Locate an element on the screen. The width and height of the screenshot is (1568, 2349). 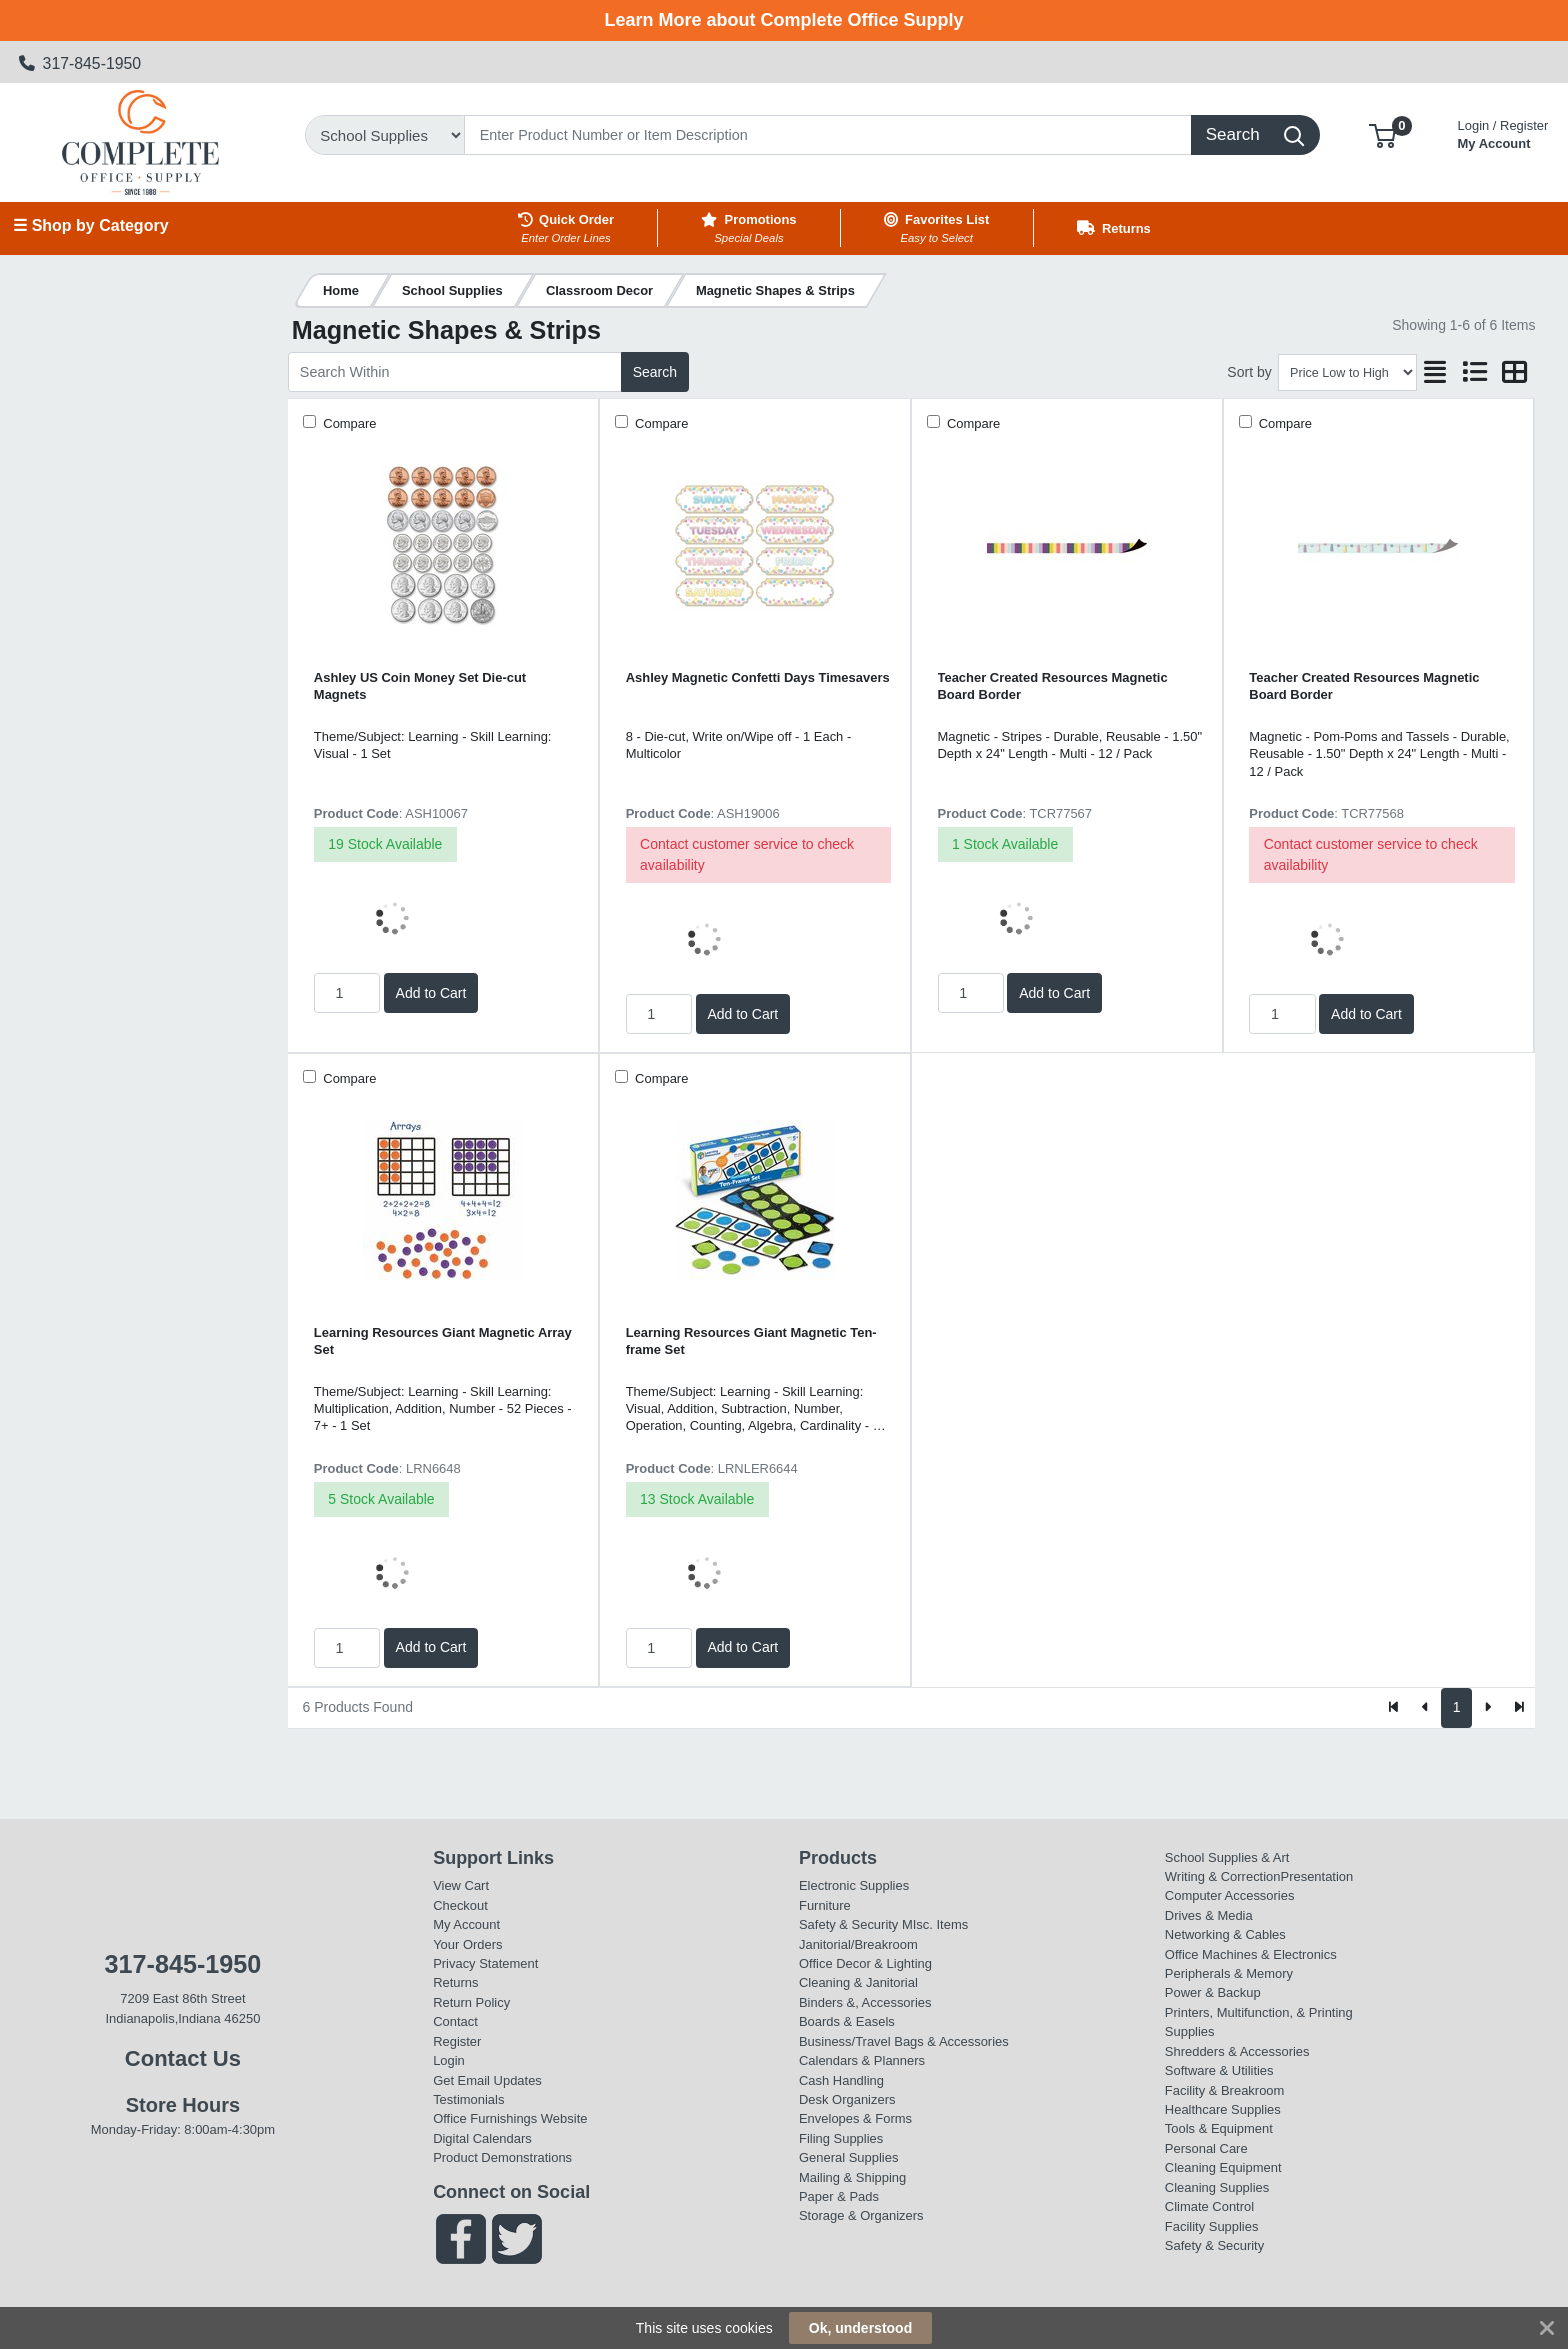
Power & Backup is located at coordinates (1213, 1992).